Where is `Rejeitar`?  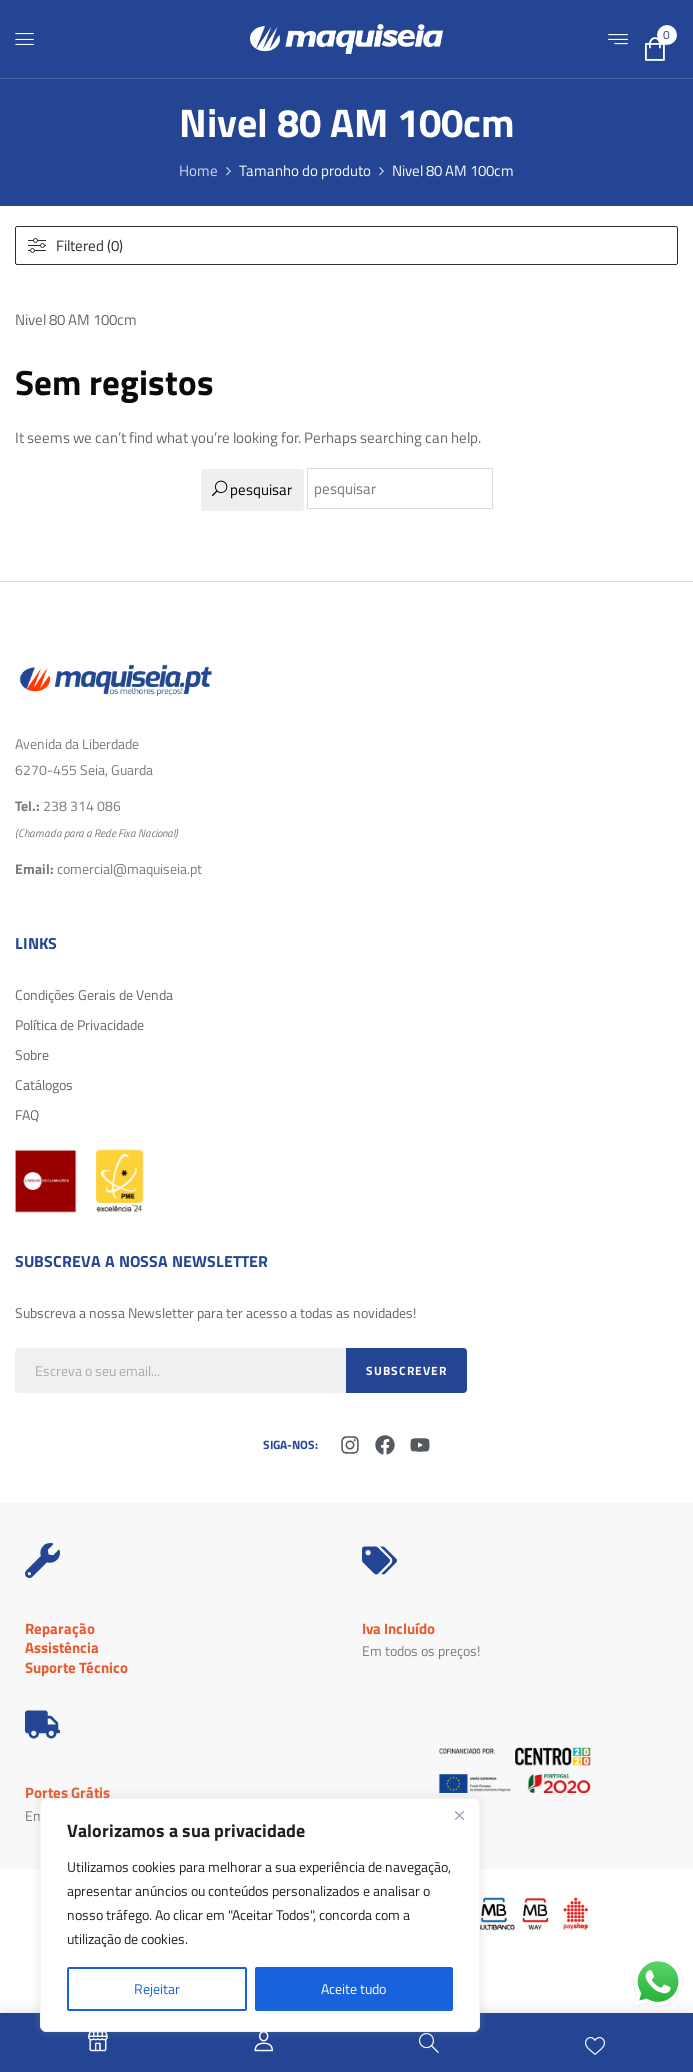 Rejeitar is located at coordinates (157, 1988).